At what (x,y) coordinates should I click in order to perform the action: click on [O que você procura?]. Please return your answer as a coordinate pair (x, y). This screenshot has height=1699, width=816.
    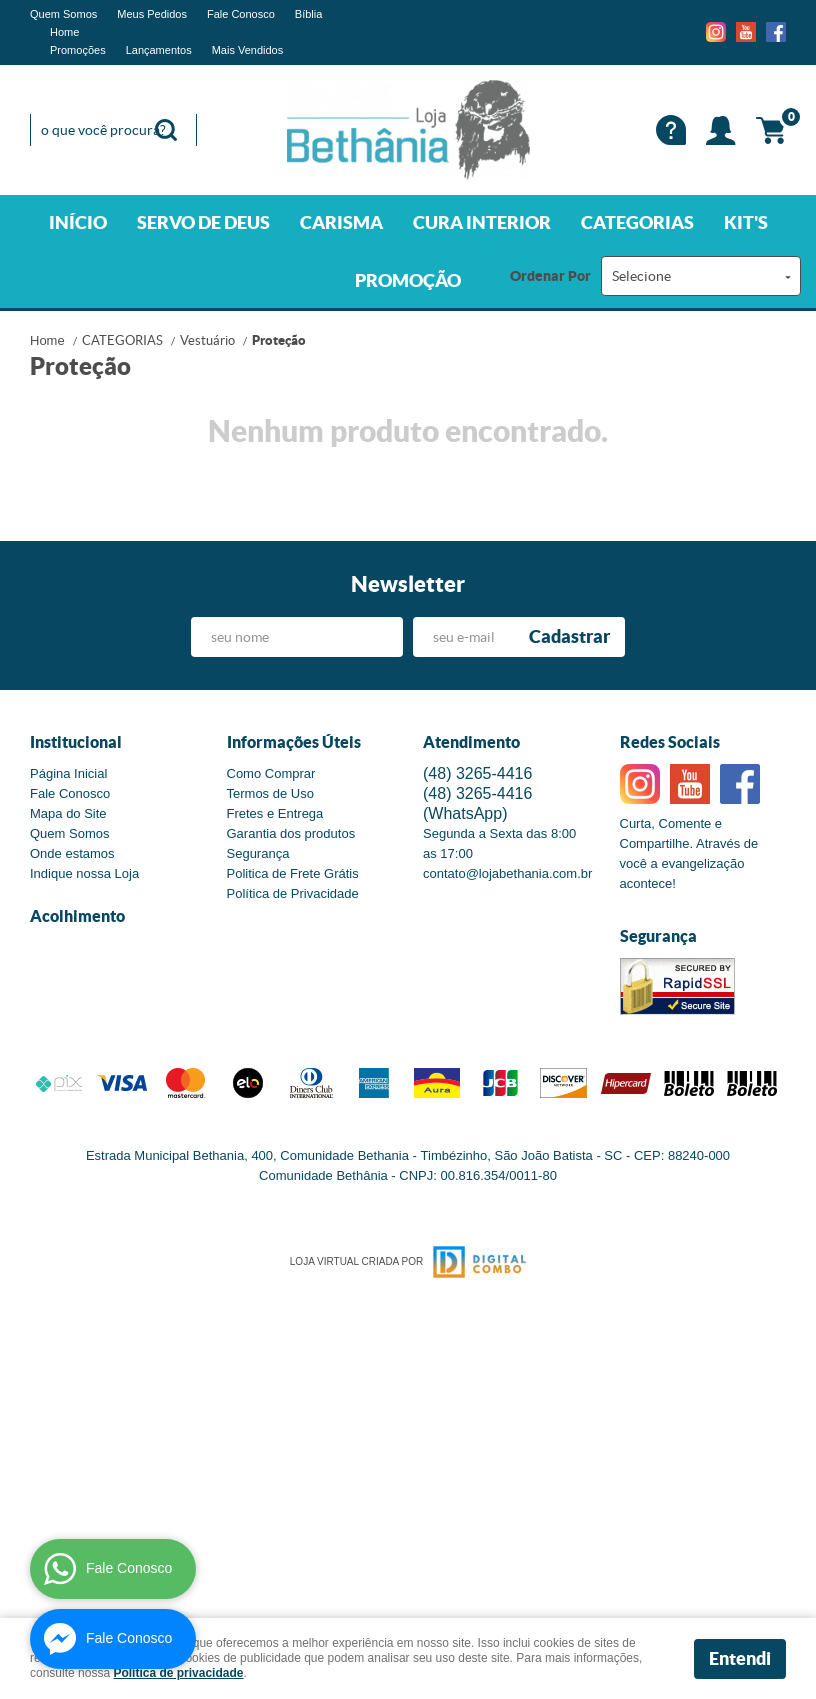
    Looking at the image, I should click on (166, 130).